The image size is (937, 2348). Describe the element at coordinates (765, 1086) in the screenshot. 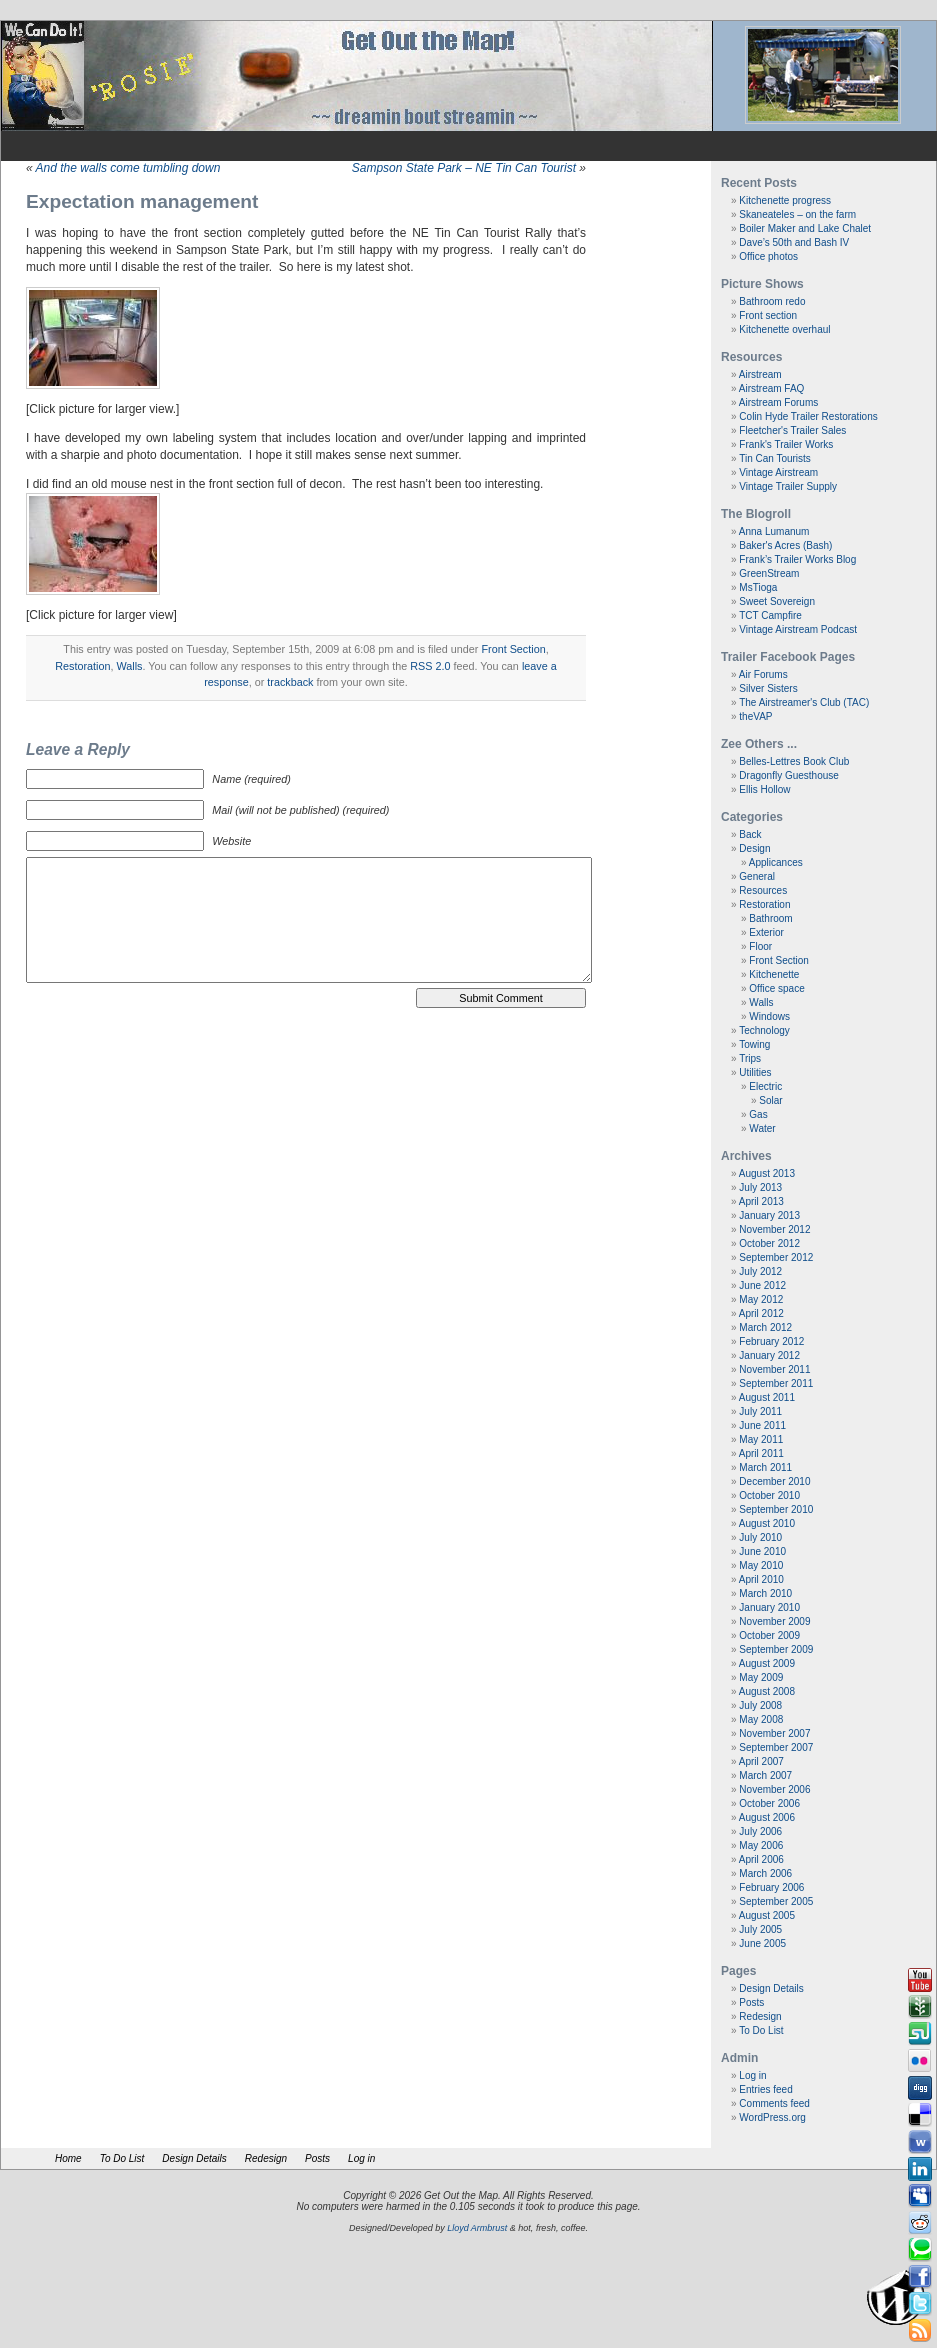

I see `Electric` at that location.